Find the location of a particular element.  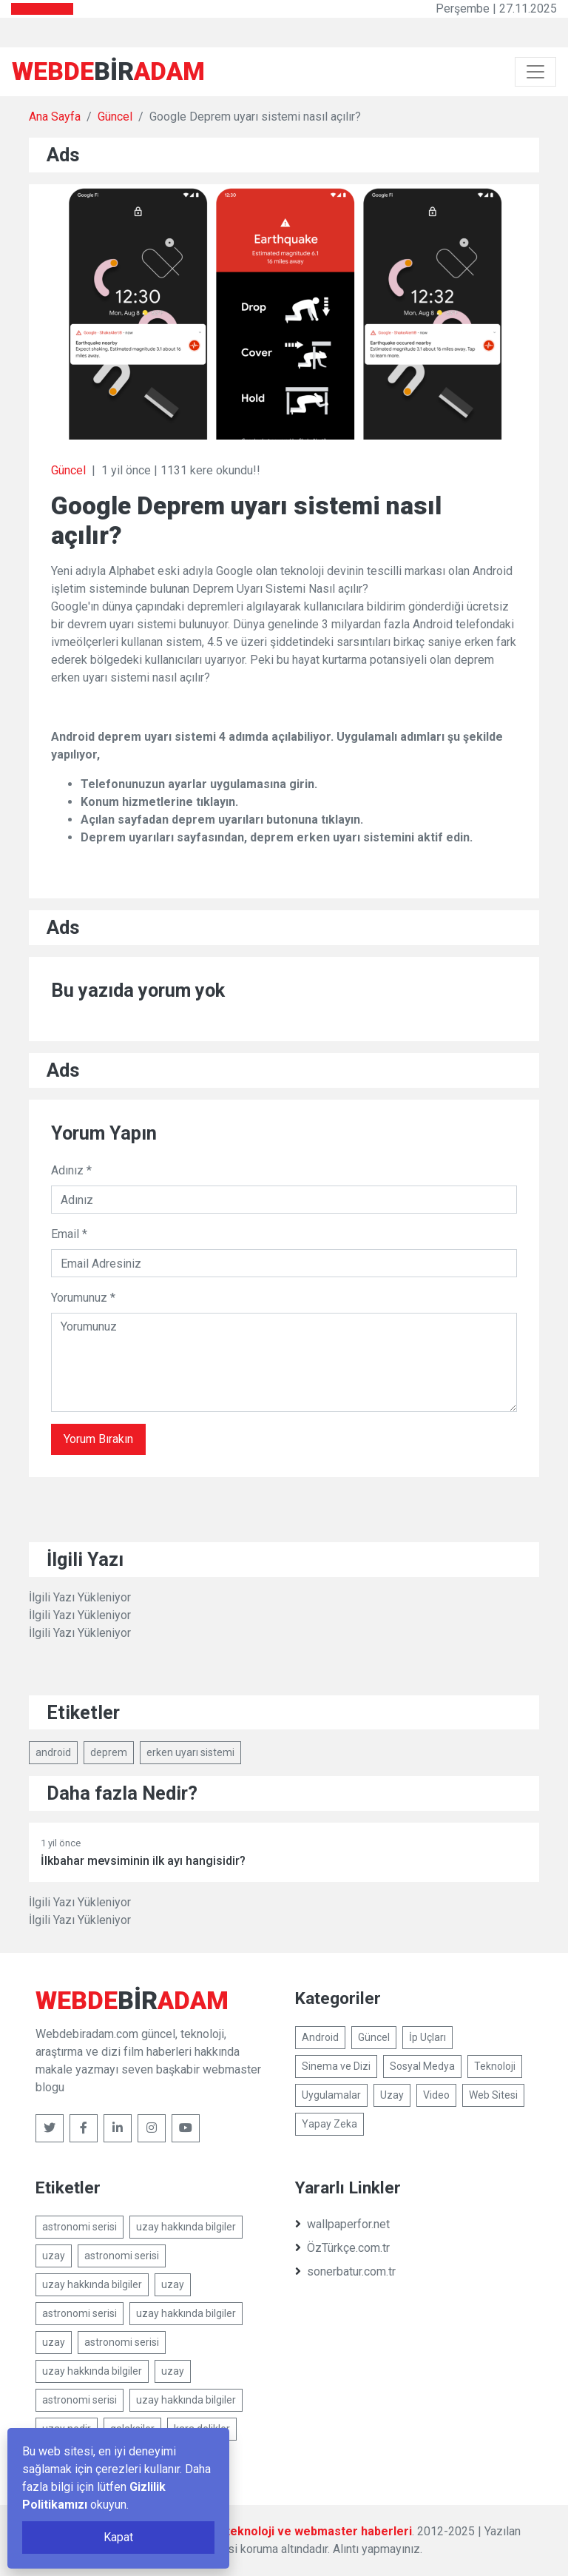

deprem is located at coordinates (108, 1752).